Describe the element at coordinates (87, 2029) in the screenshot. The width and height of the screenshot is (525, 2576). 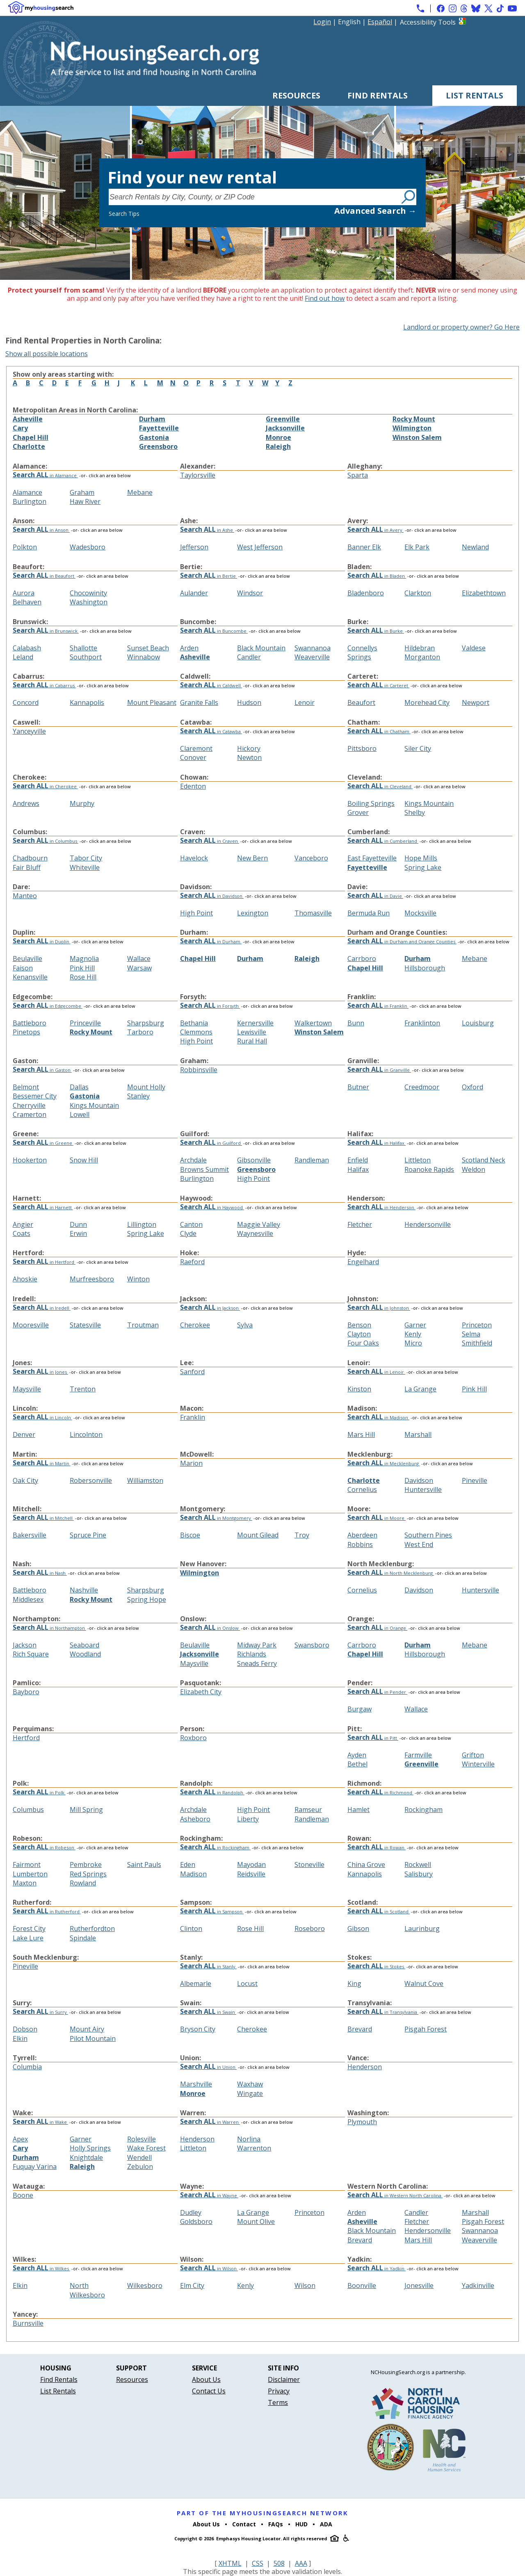
I see `Mount Airy` at that location.